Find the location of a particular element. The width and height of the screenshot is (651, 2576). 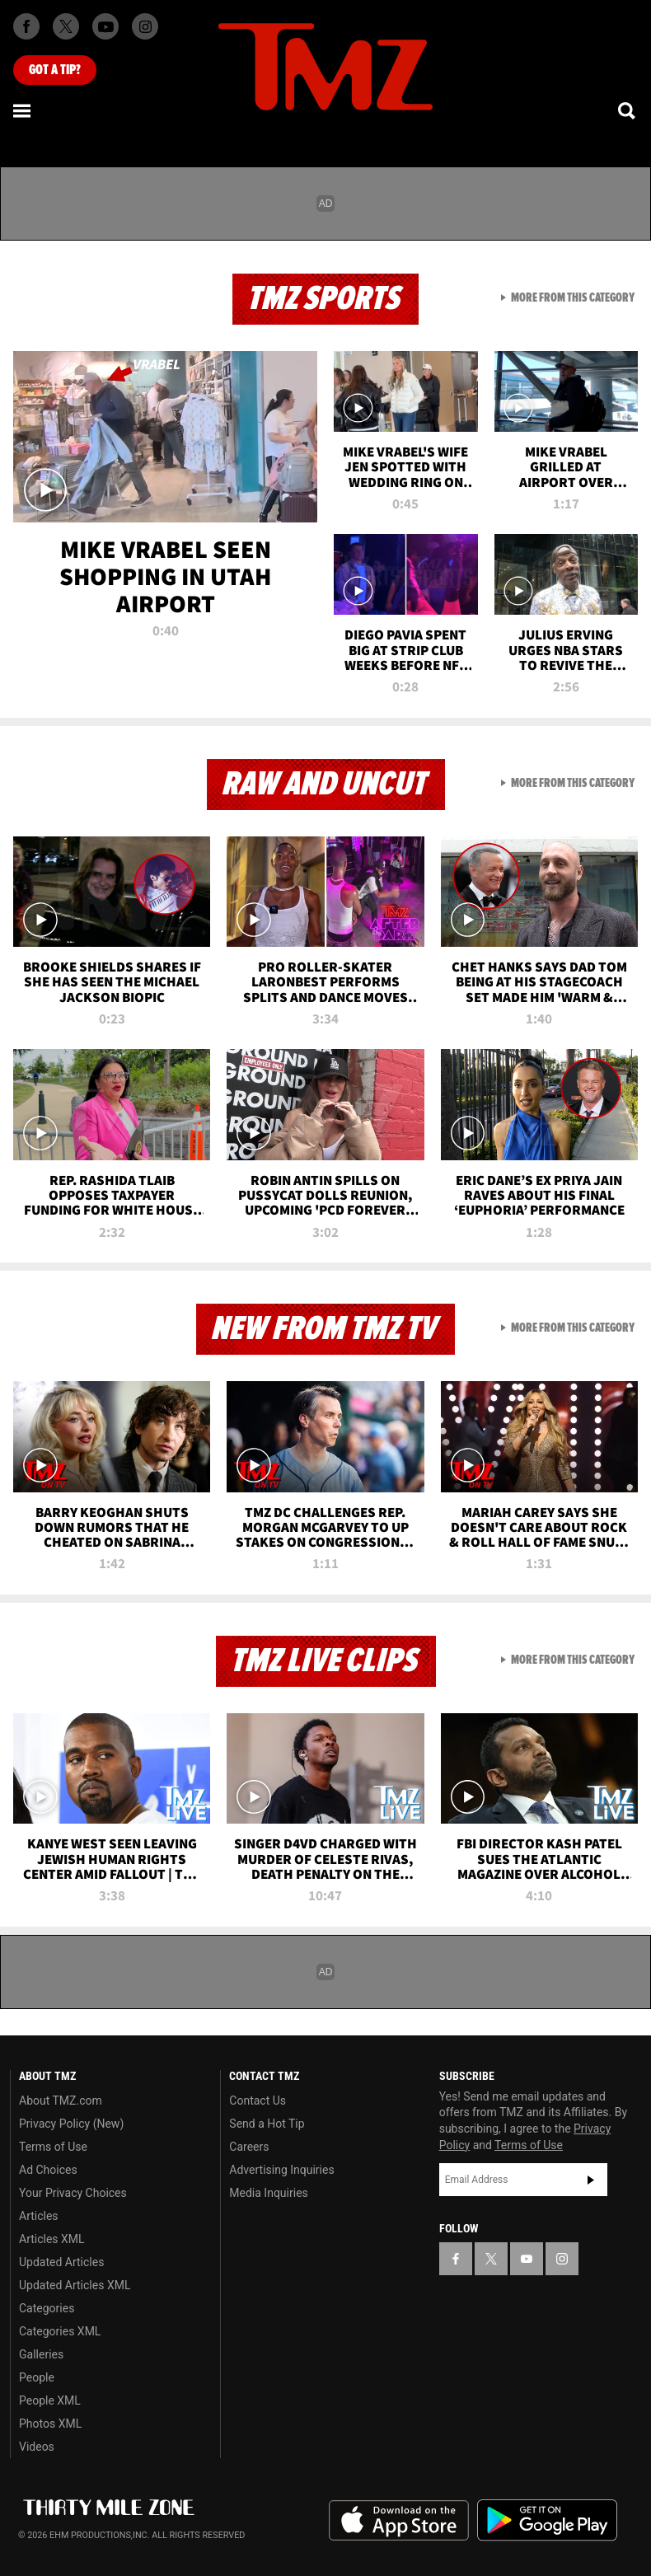

Articles is located at coordinates (39, 2215).